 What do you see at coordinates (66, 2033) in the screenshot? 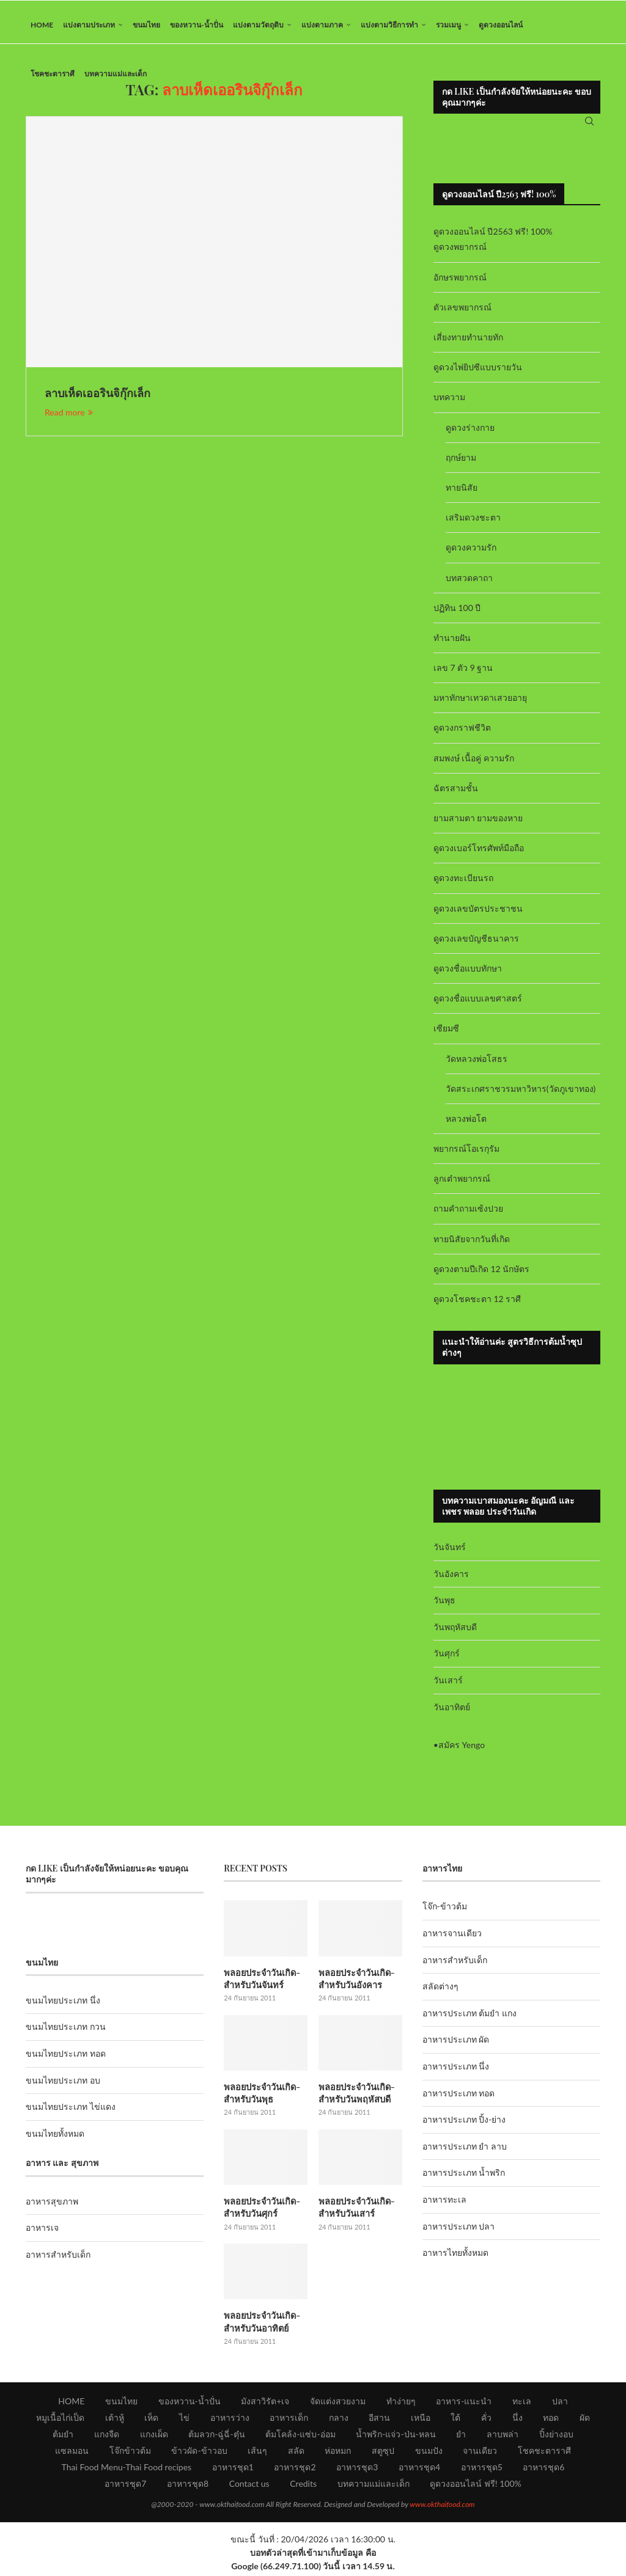
I see `ขนมไทยประเภท กวน` at bounding box center [66, 2033].